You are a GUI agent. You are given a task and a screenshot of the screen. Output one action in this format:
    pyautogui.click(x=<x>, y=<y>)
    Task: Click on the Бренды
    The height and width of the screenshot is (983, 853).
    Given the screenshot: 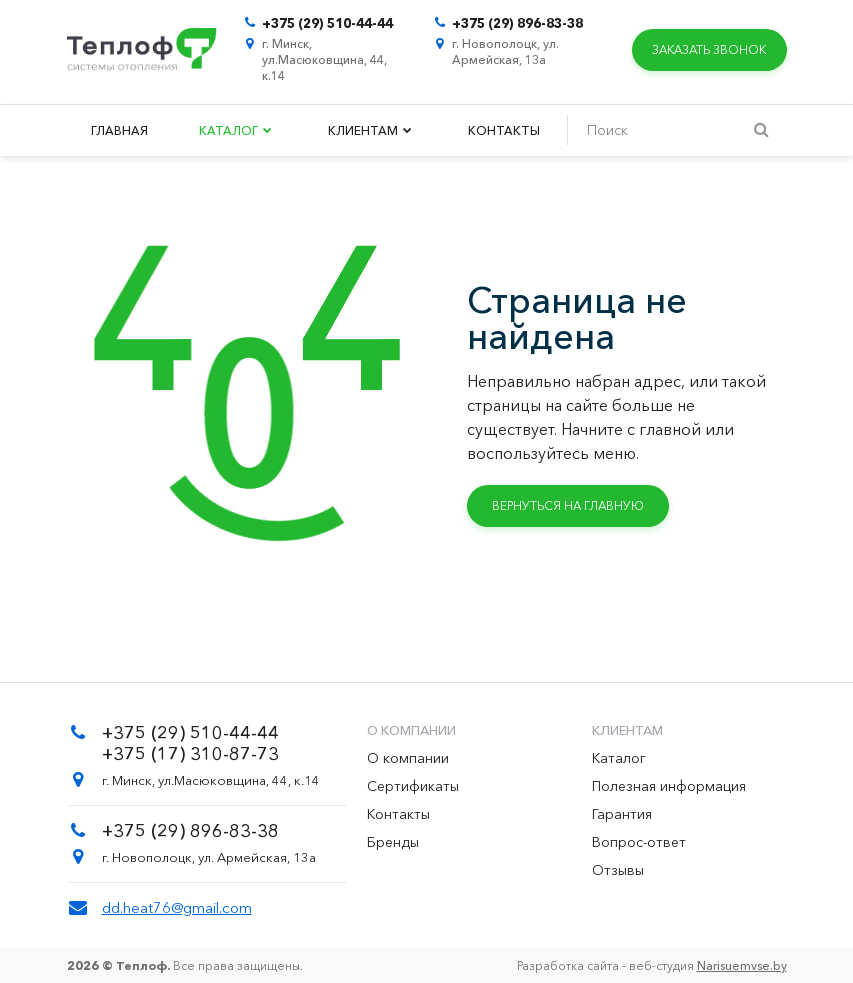 What is the action you would take?
    pyautogui.click(x=393, y=842)
    